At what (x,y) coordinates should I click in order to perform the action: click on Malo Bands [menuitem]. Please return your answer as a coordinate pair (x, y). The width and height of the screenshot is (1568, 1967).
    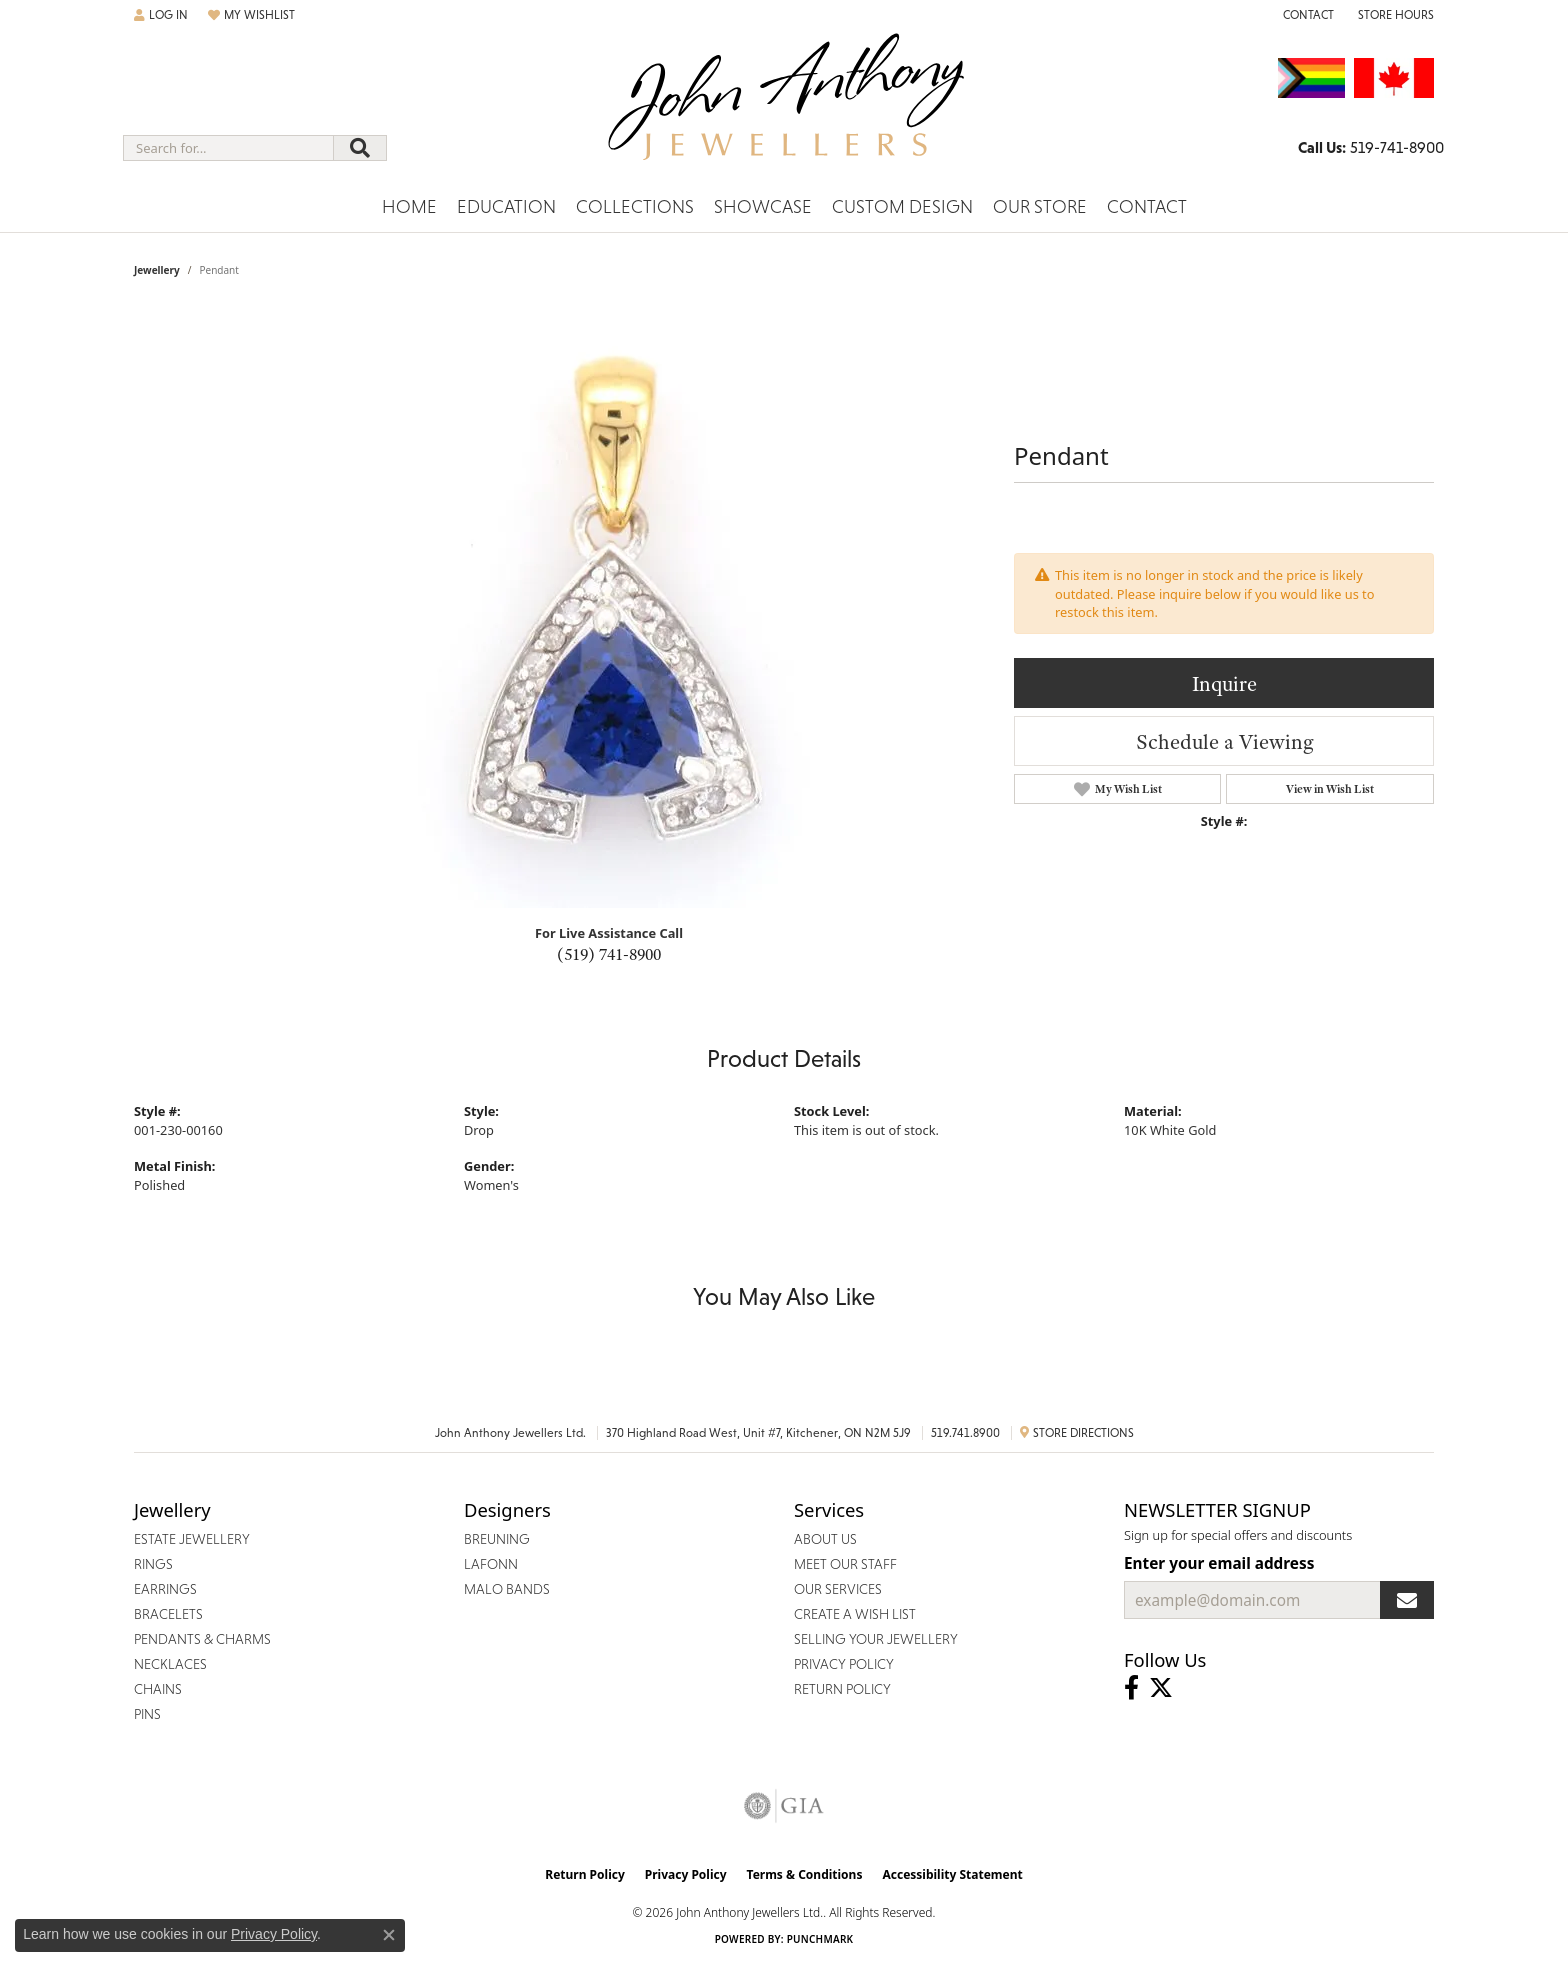
    Looking at the image, I should click on (507, 1589).